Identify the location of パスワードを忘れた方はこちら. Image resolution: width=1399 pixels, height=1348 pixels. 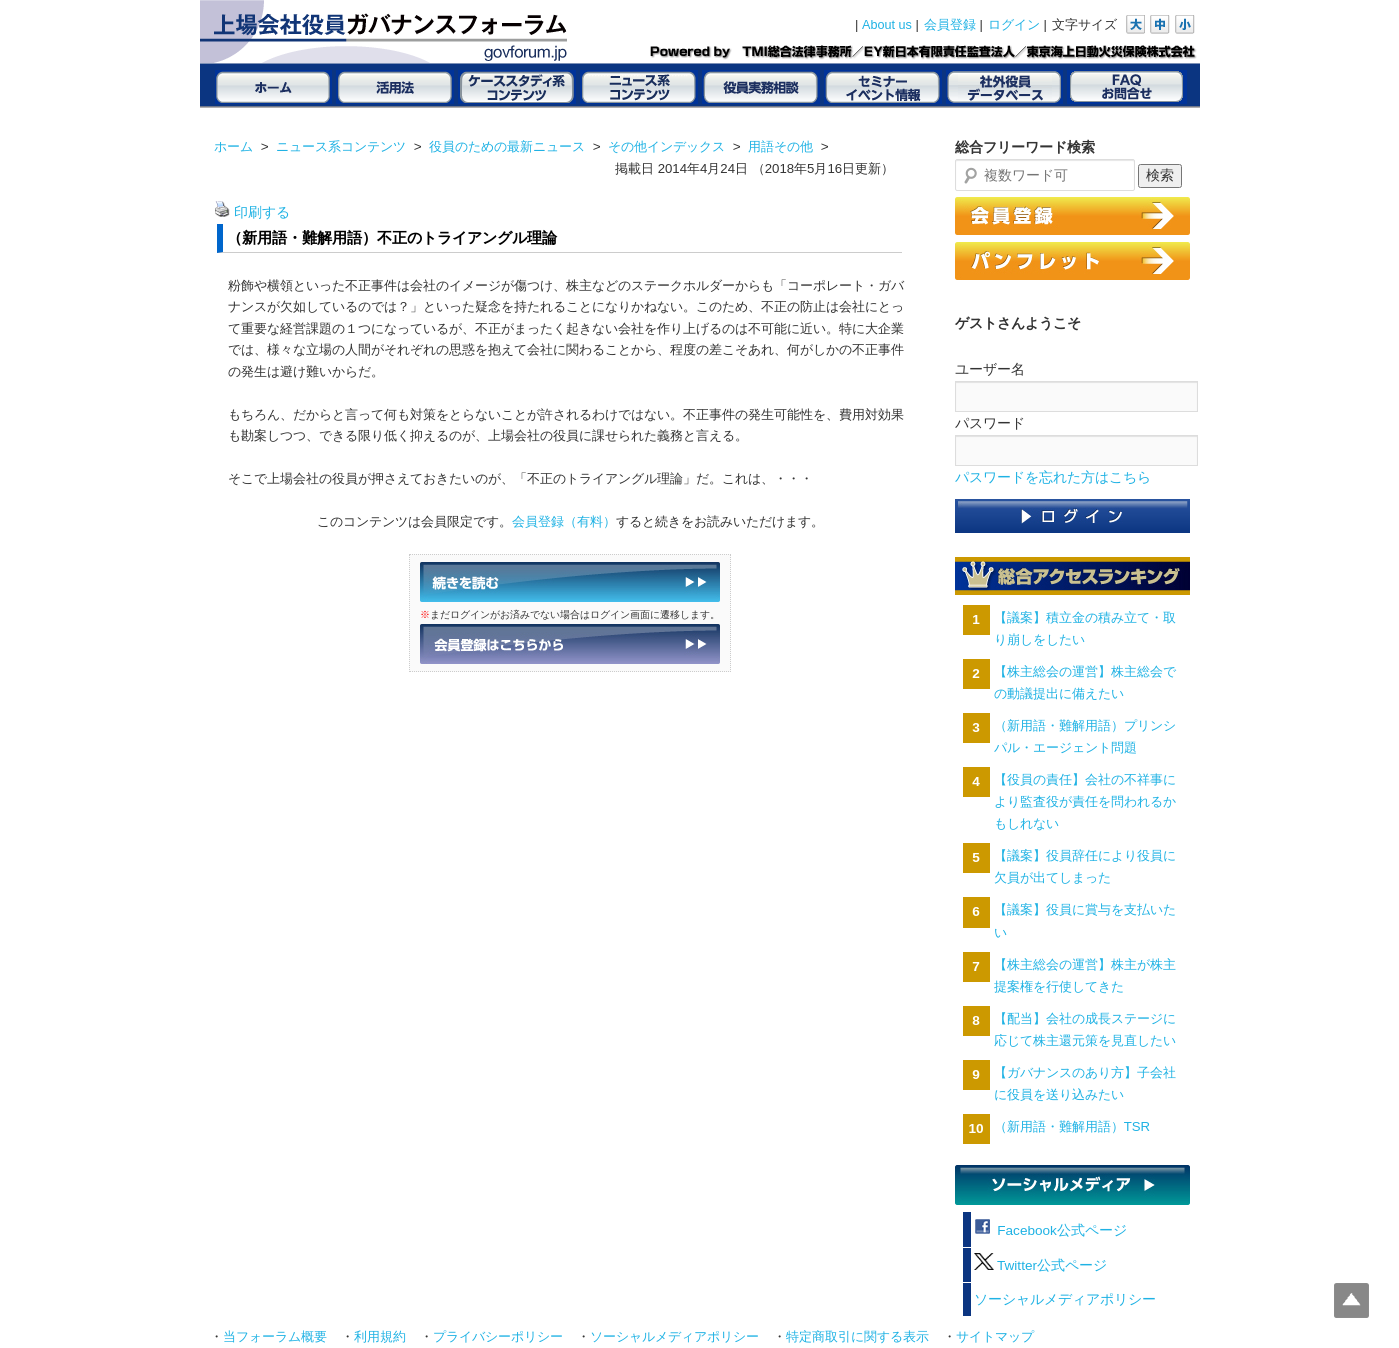
(1053, 477).